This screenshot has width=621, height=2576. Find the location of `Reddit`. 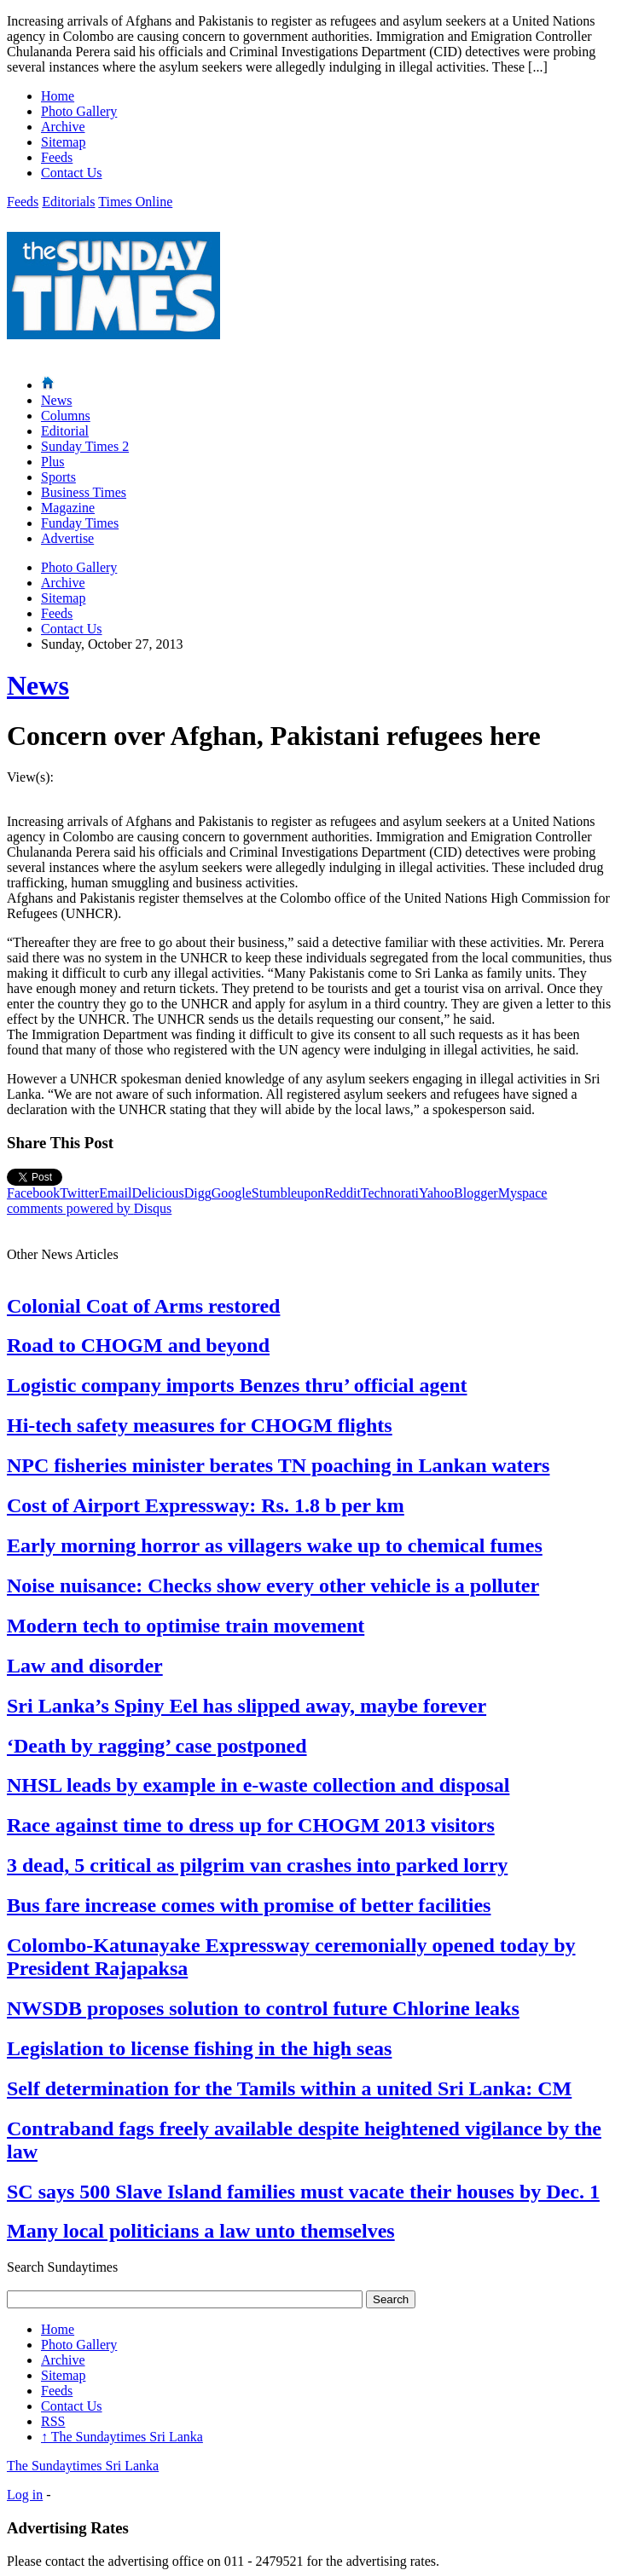

Reddit is located at coordinates (342, 1193).